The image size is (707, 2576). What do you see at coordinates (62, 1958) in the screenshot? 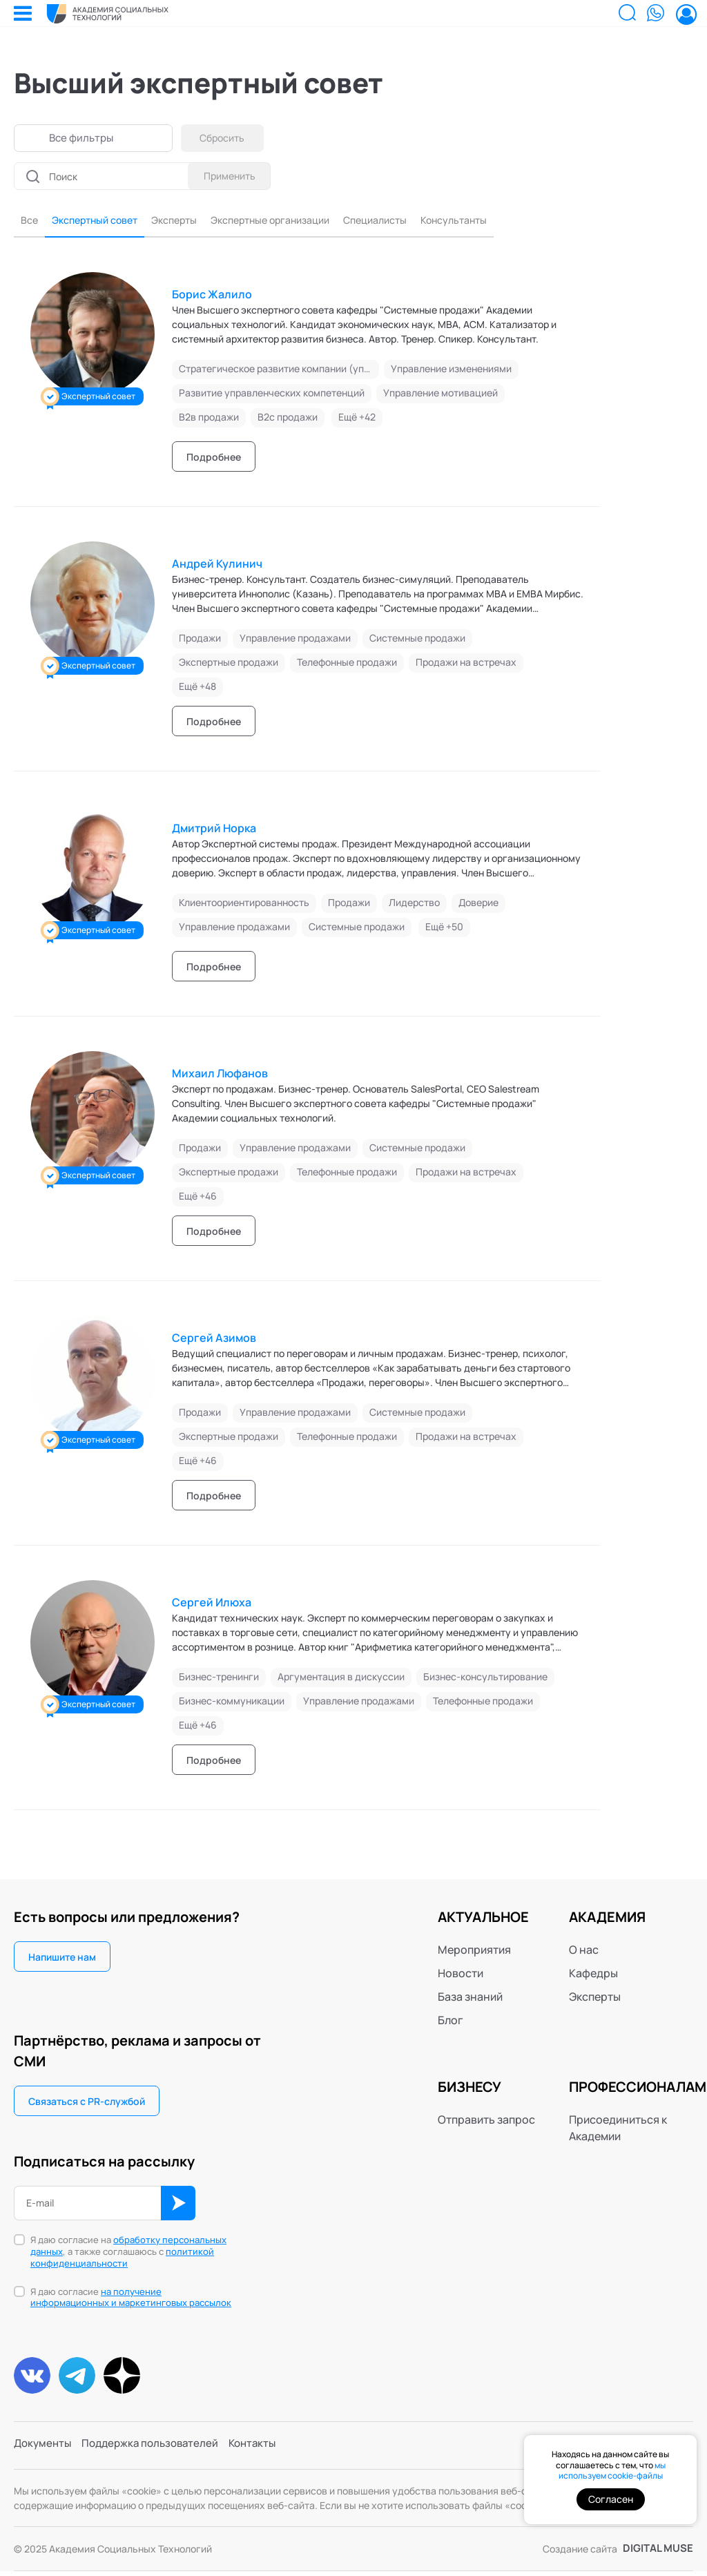
I see `Напишите нам` at bounding box center [62, 1958].